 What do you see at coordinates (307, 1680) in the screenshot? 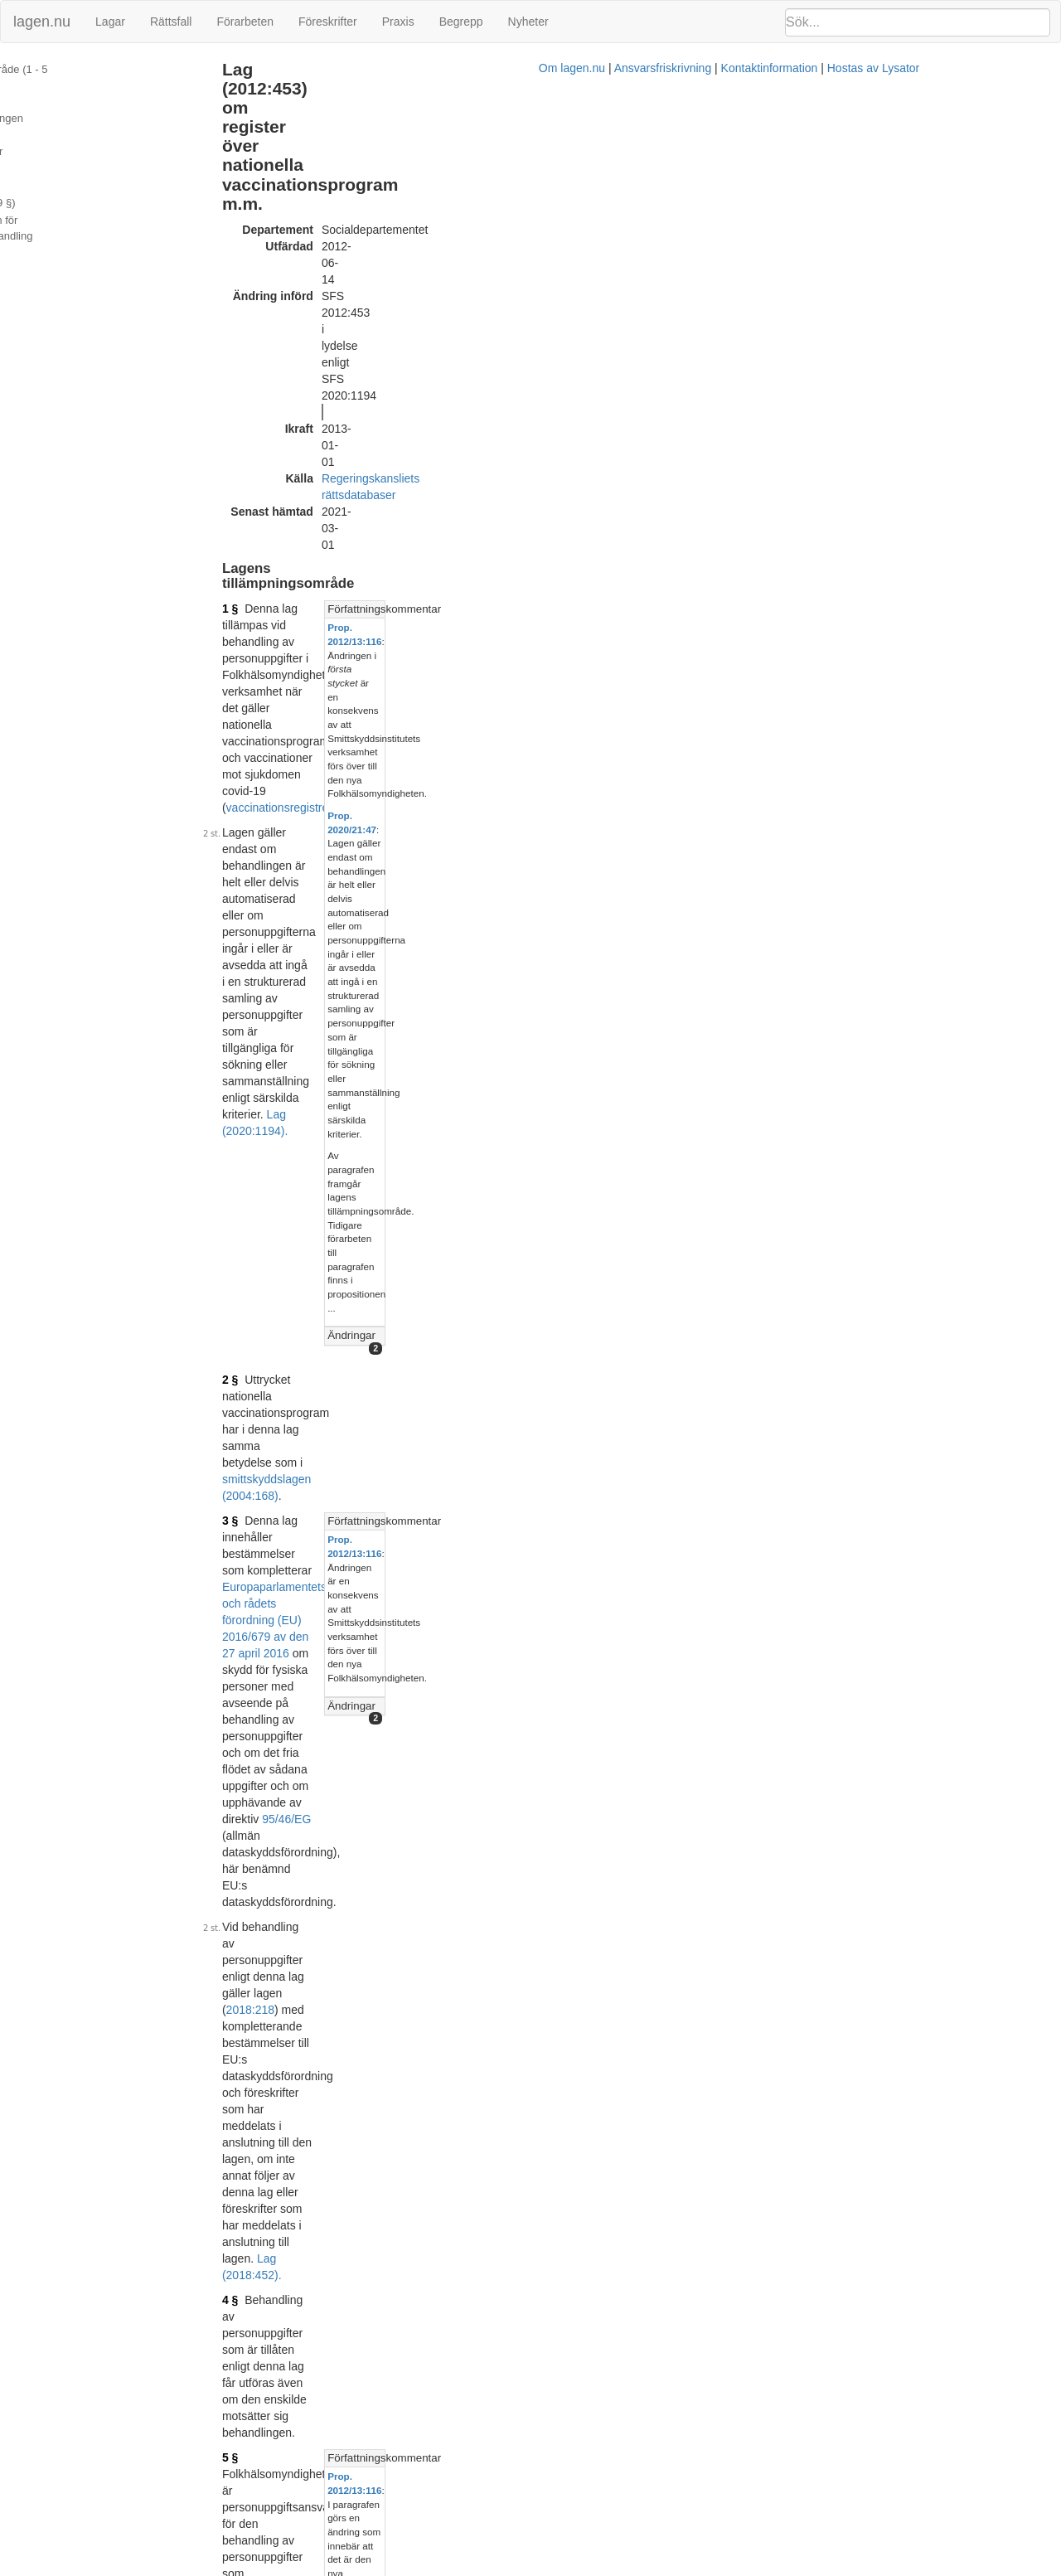
I see `10 §` at bounding box center [307, 1680].